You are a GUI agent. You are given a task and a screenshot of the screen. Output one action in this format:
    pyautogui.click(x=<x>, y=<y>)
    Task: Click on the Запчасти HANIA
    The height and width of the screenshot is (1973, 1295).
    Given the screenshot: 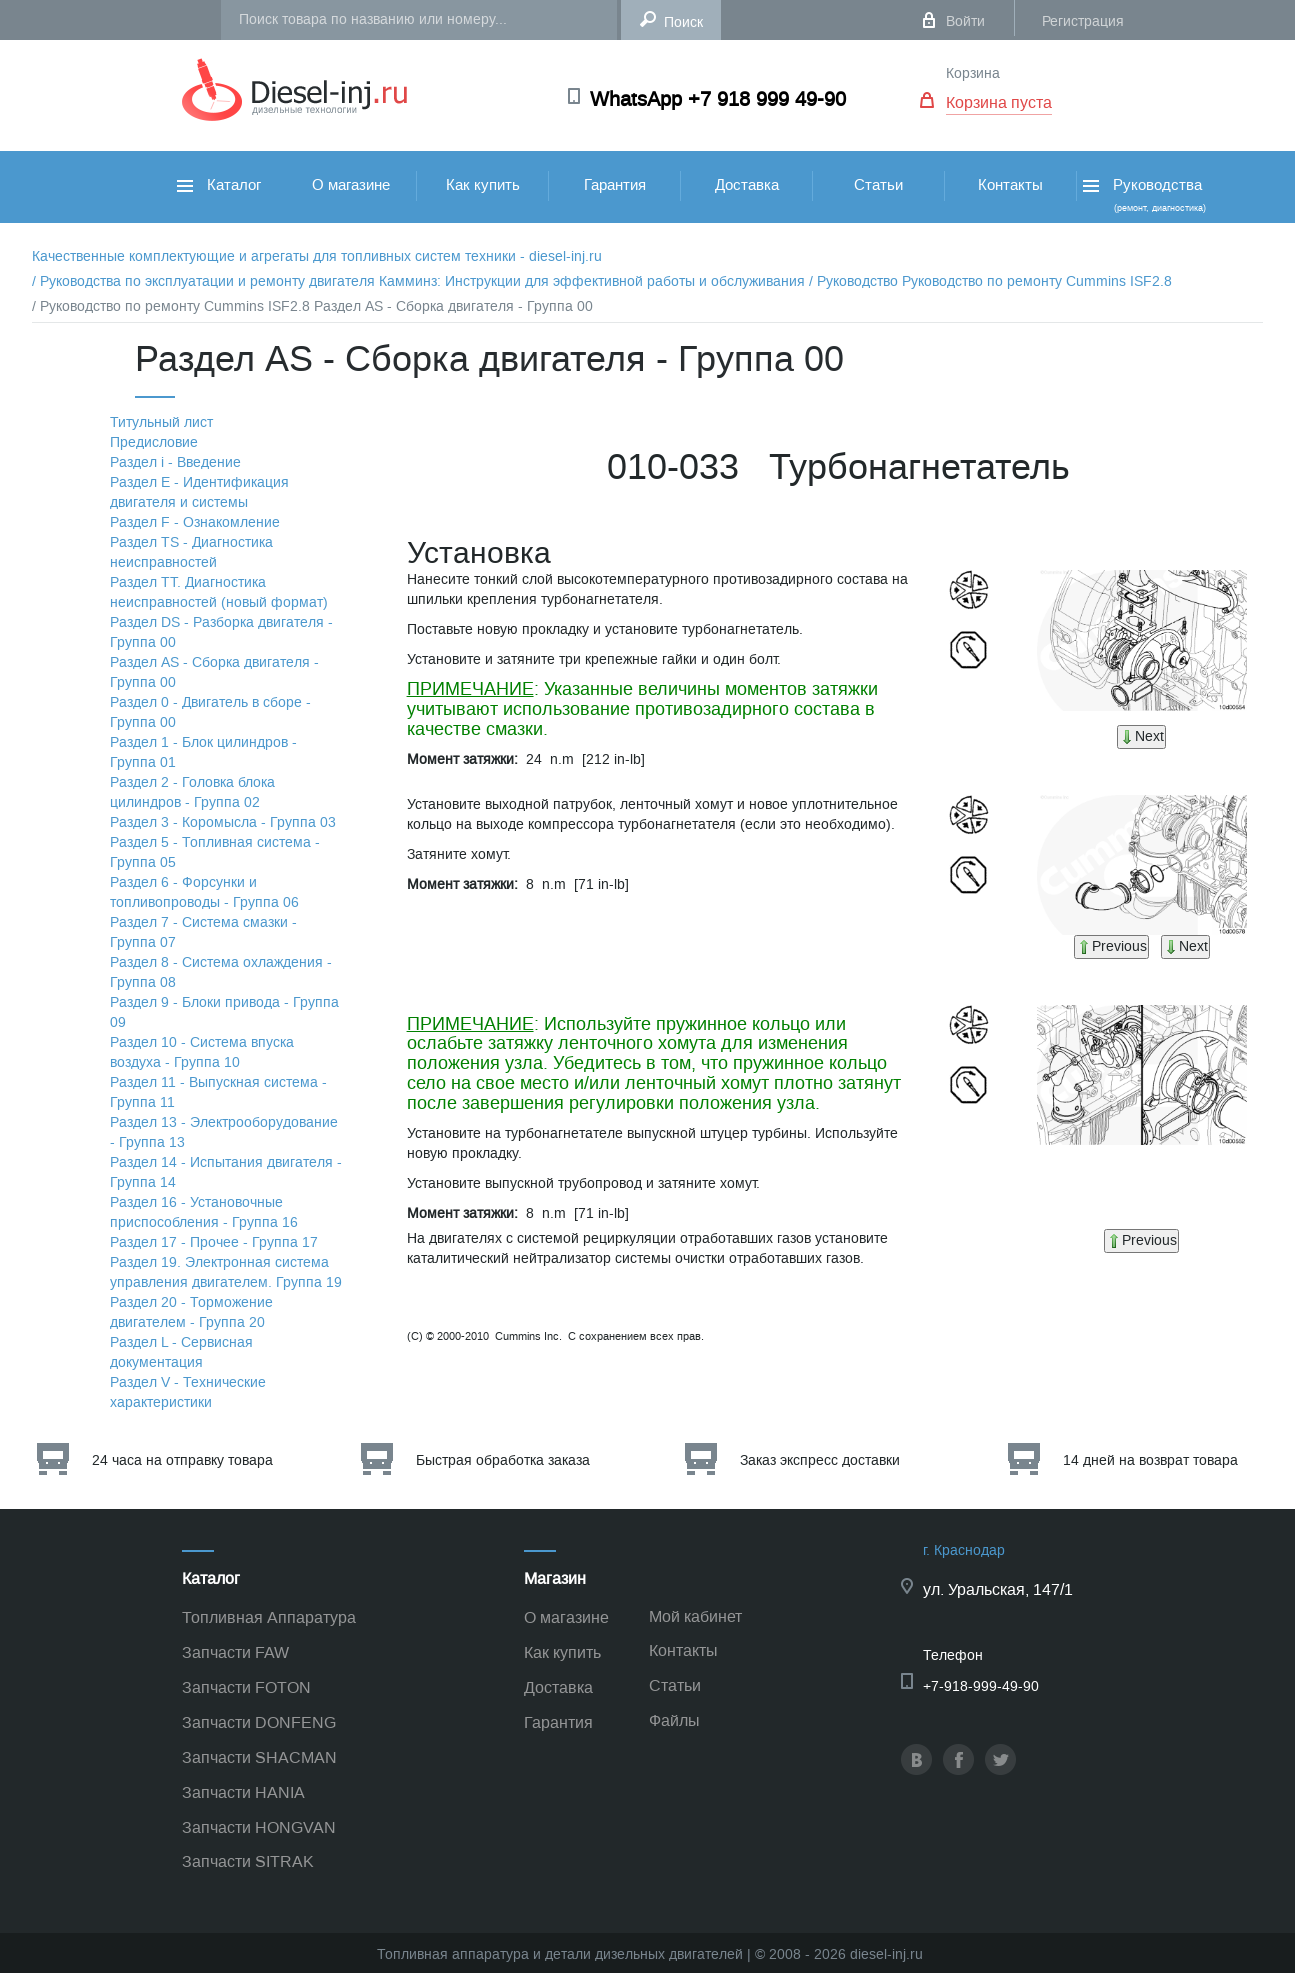 What is the action you would take?
    pyautogui.click(x=243, y=1792)
    